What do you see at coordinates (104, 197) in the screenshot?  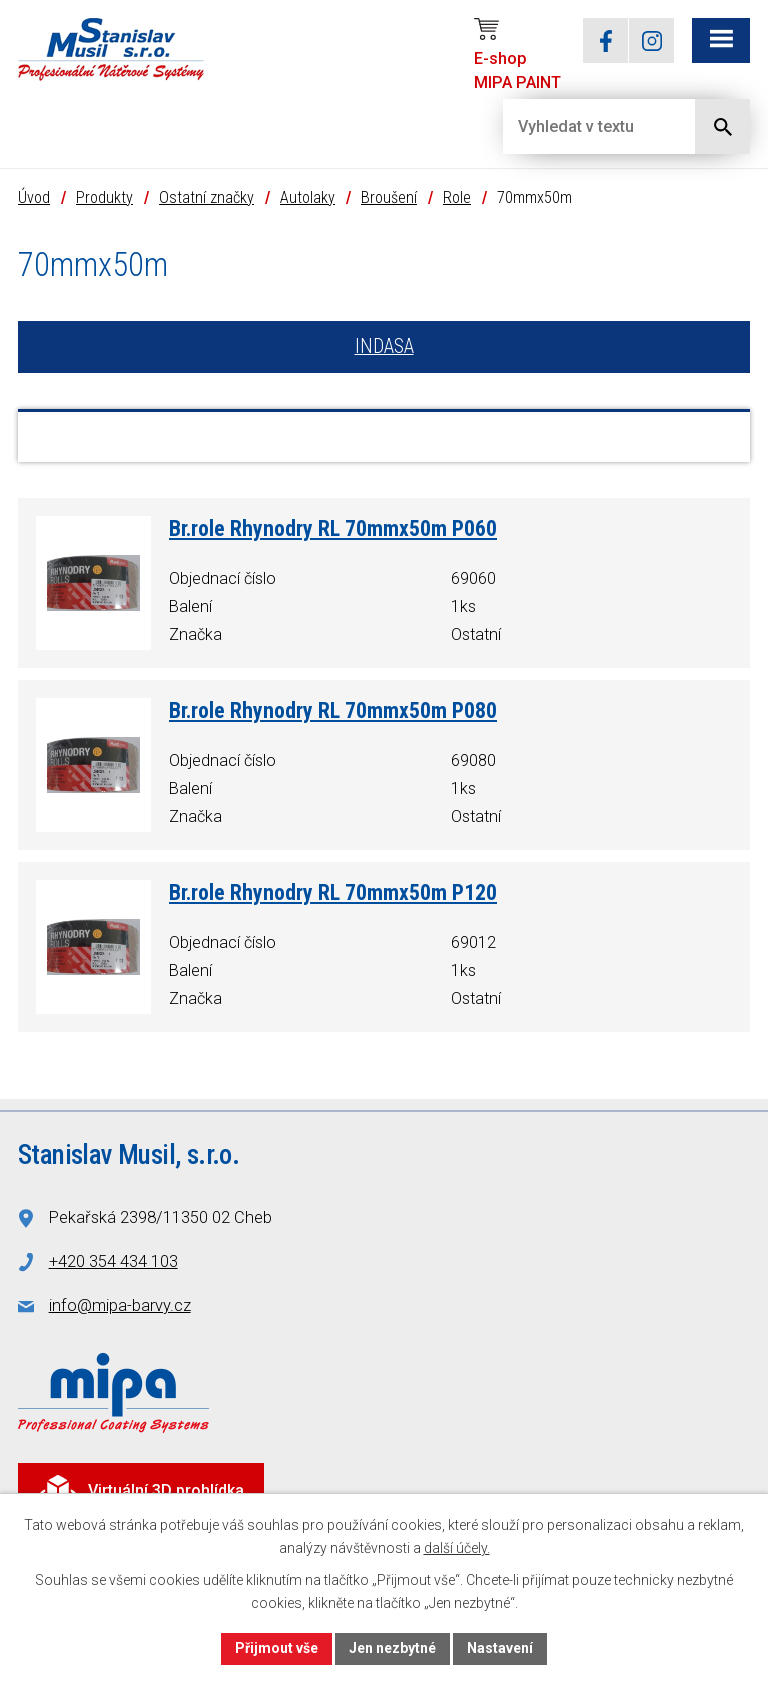 I see `Produkty` at bounding box center [104, 197].